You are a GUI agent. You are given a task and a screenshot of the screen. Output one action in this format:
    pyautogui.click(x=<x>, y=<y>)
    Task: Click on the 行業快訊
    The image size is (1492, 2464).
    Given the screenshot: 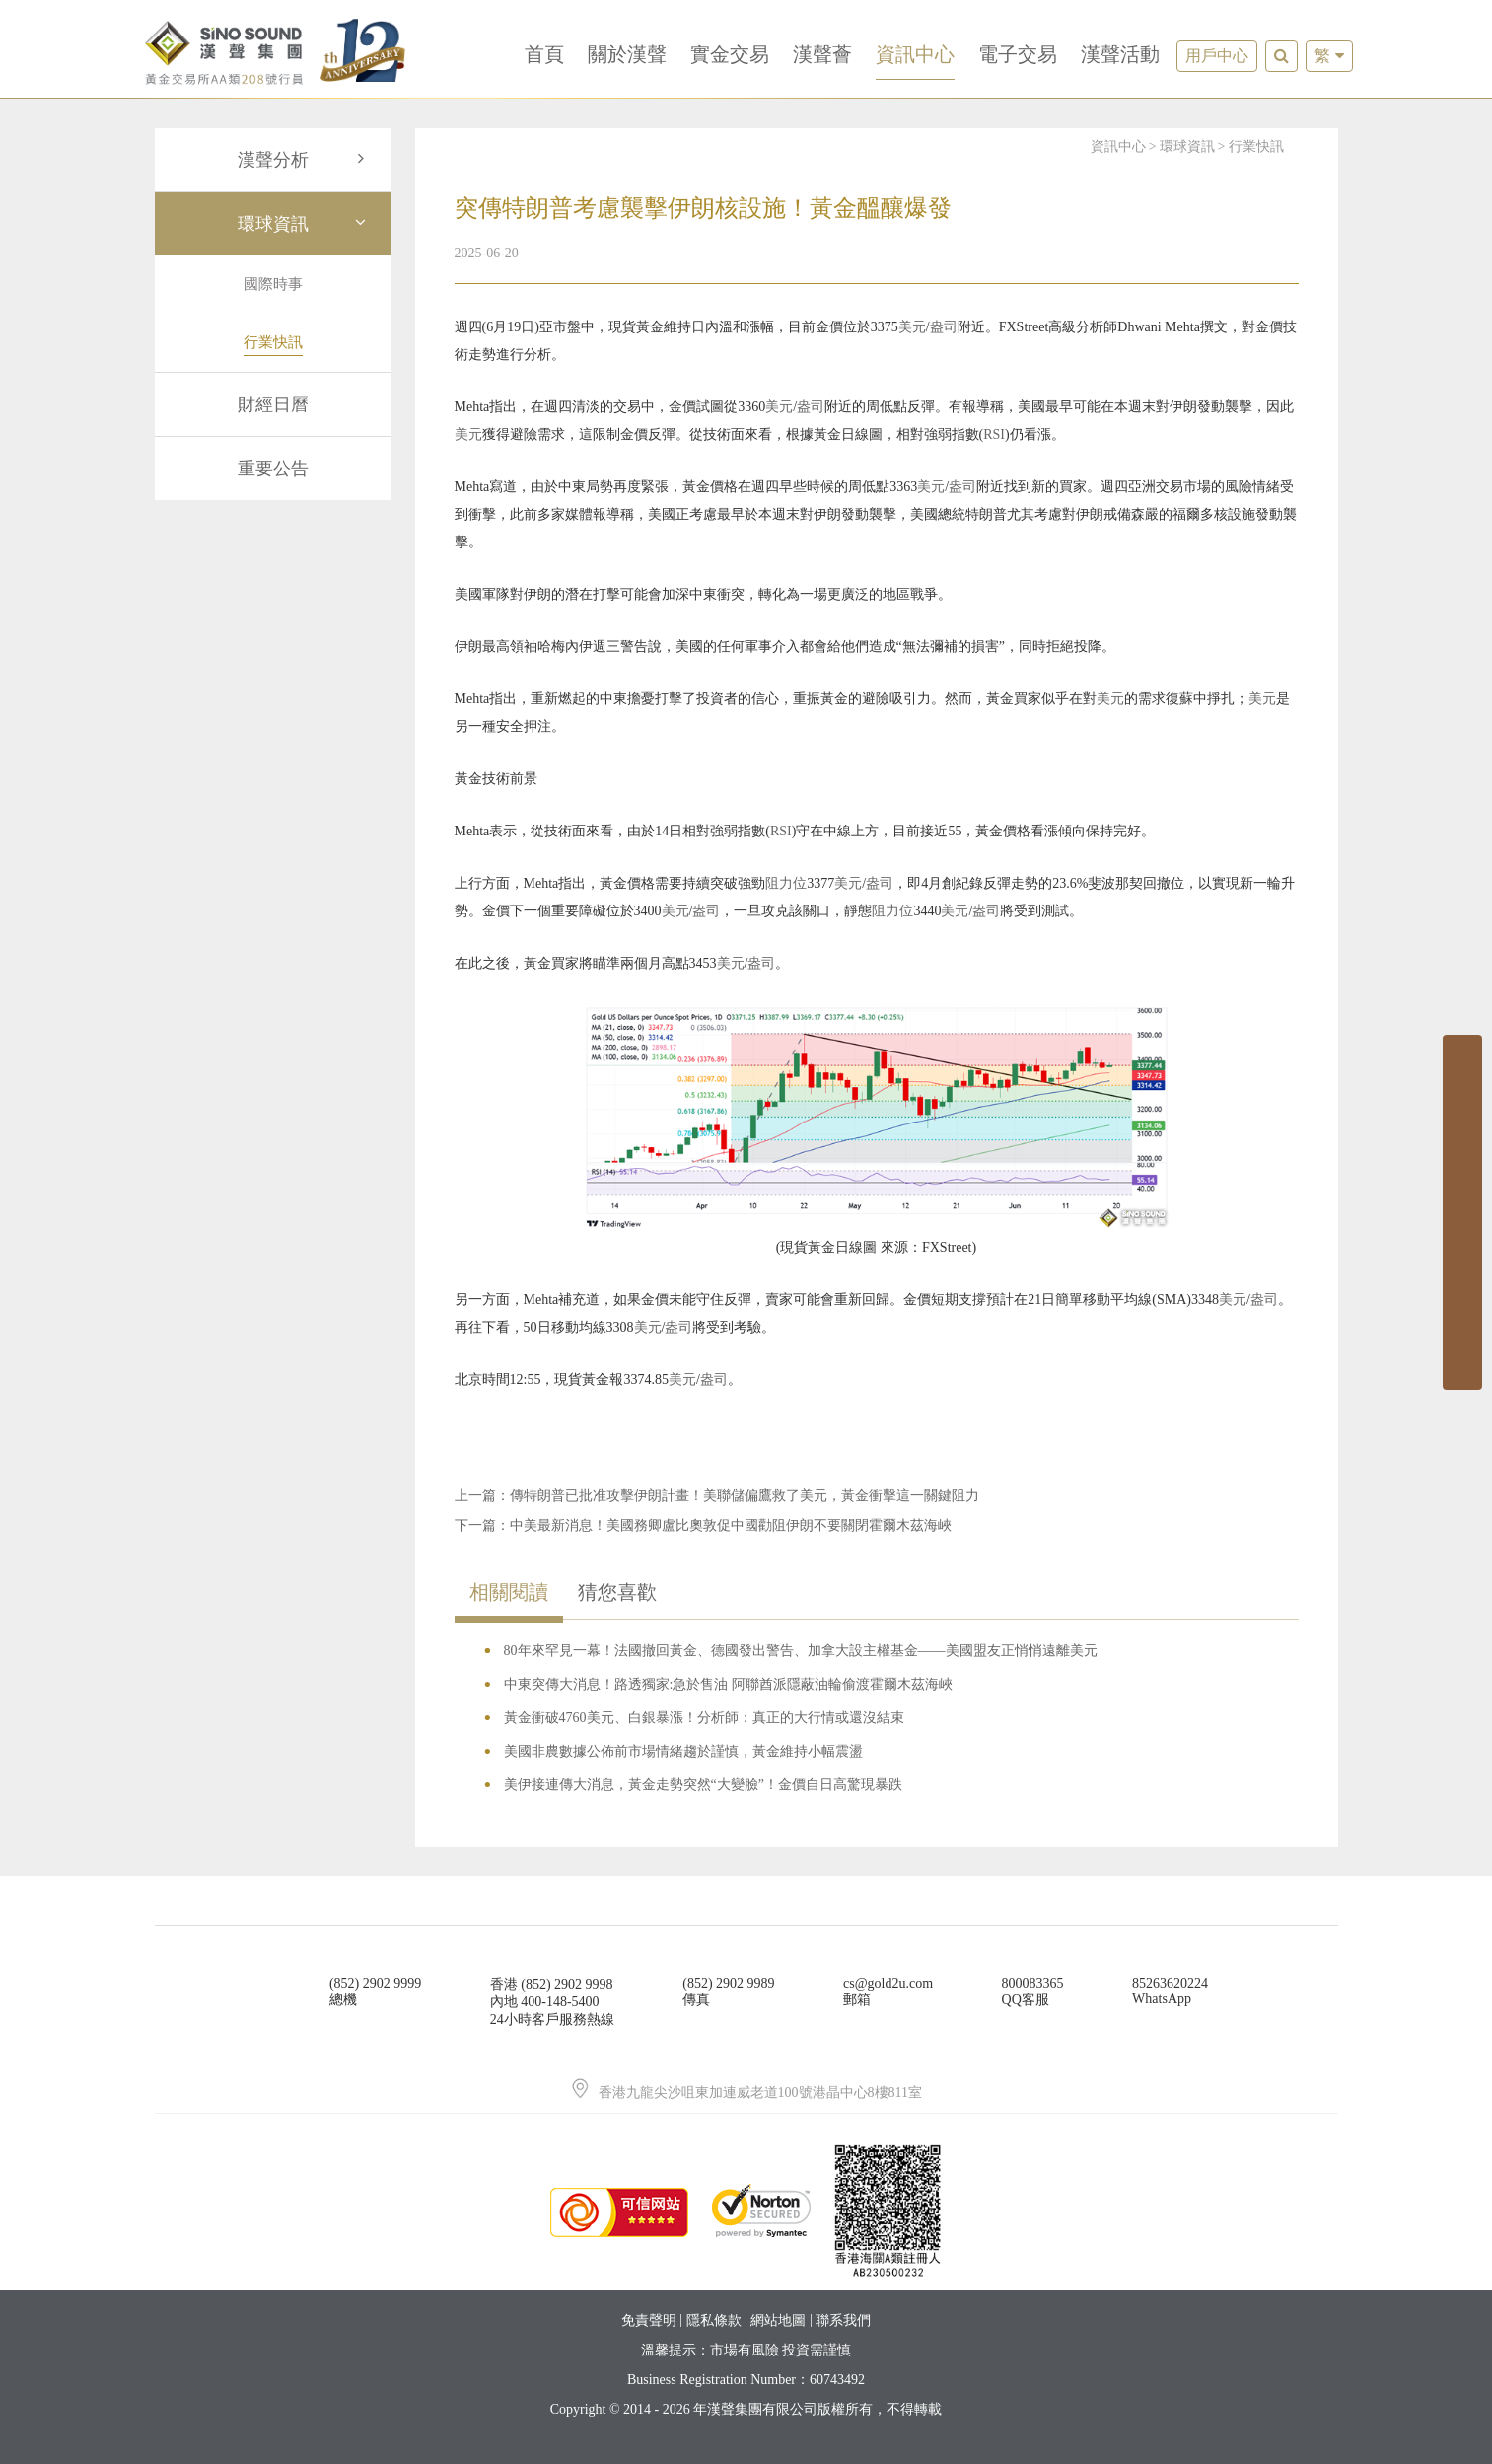 What is the action you would take?
    pyautogui.click(x=1256, y=146)
    